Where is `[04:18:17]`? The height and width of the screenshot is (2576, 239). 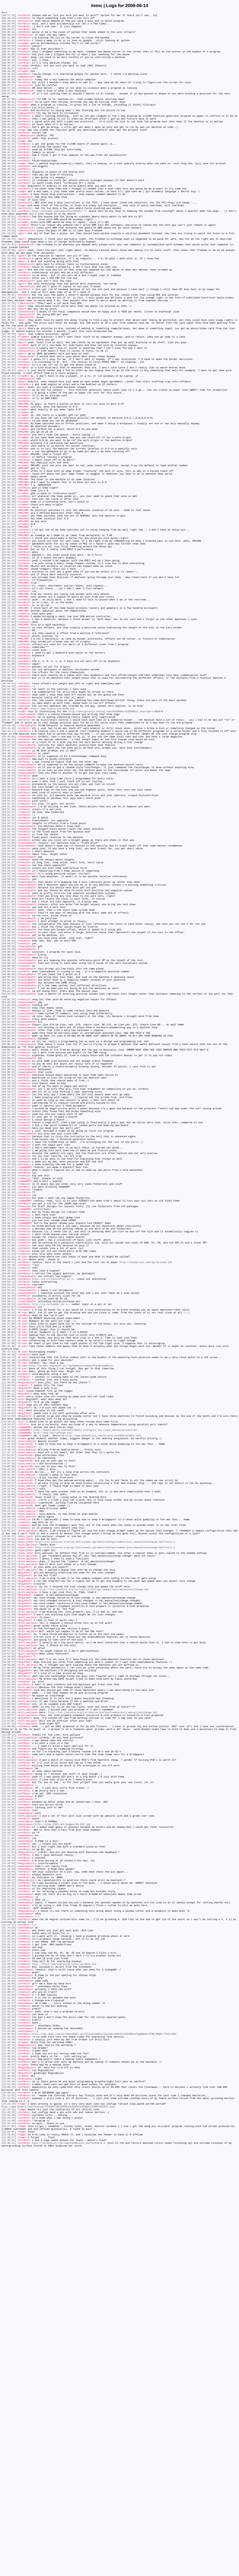 [04:18:17] is located at coordinates (8, 1465).